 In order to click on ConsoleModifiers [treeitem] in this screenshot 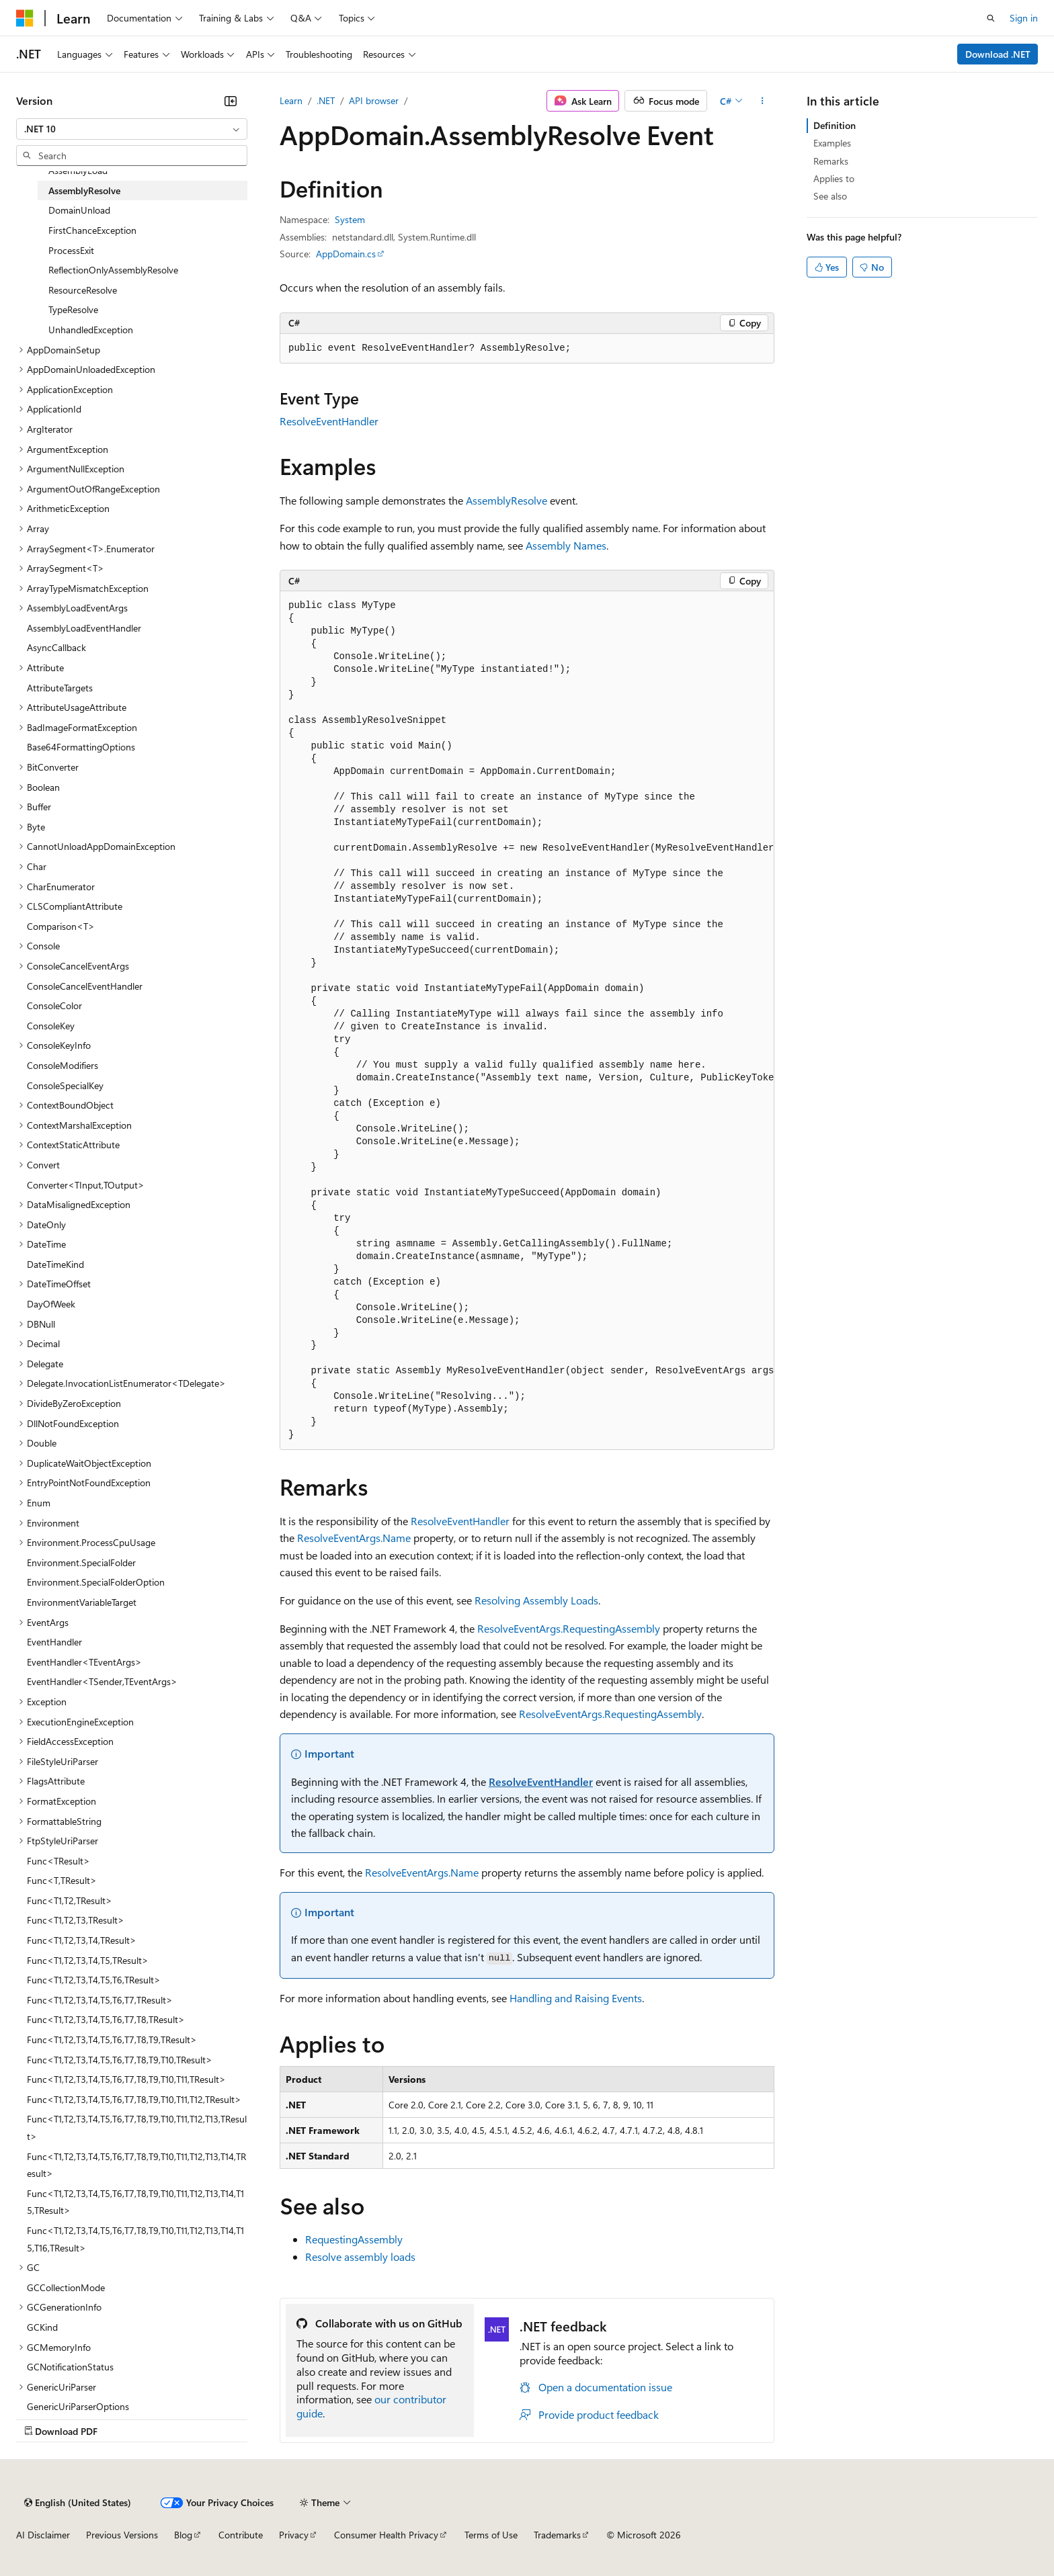, I will do `click(62, 1065)`.